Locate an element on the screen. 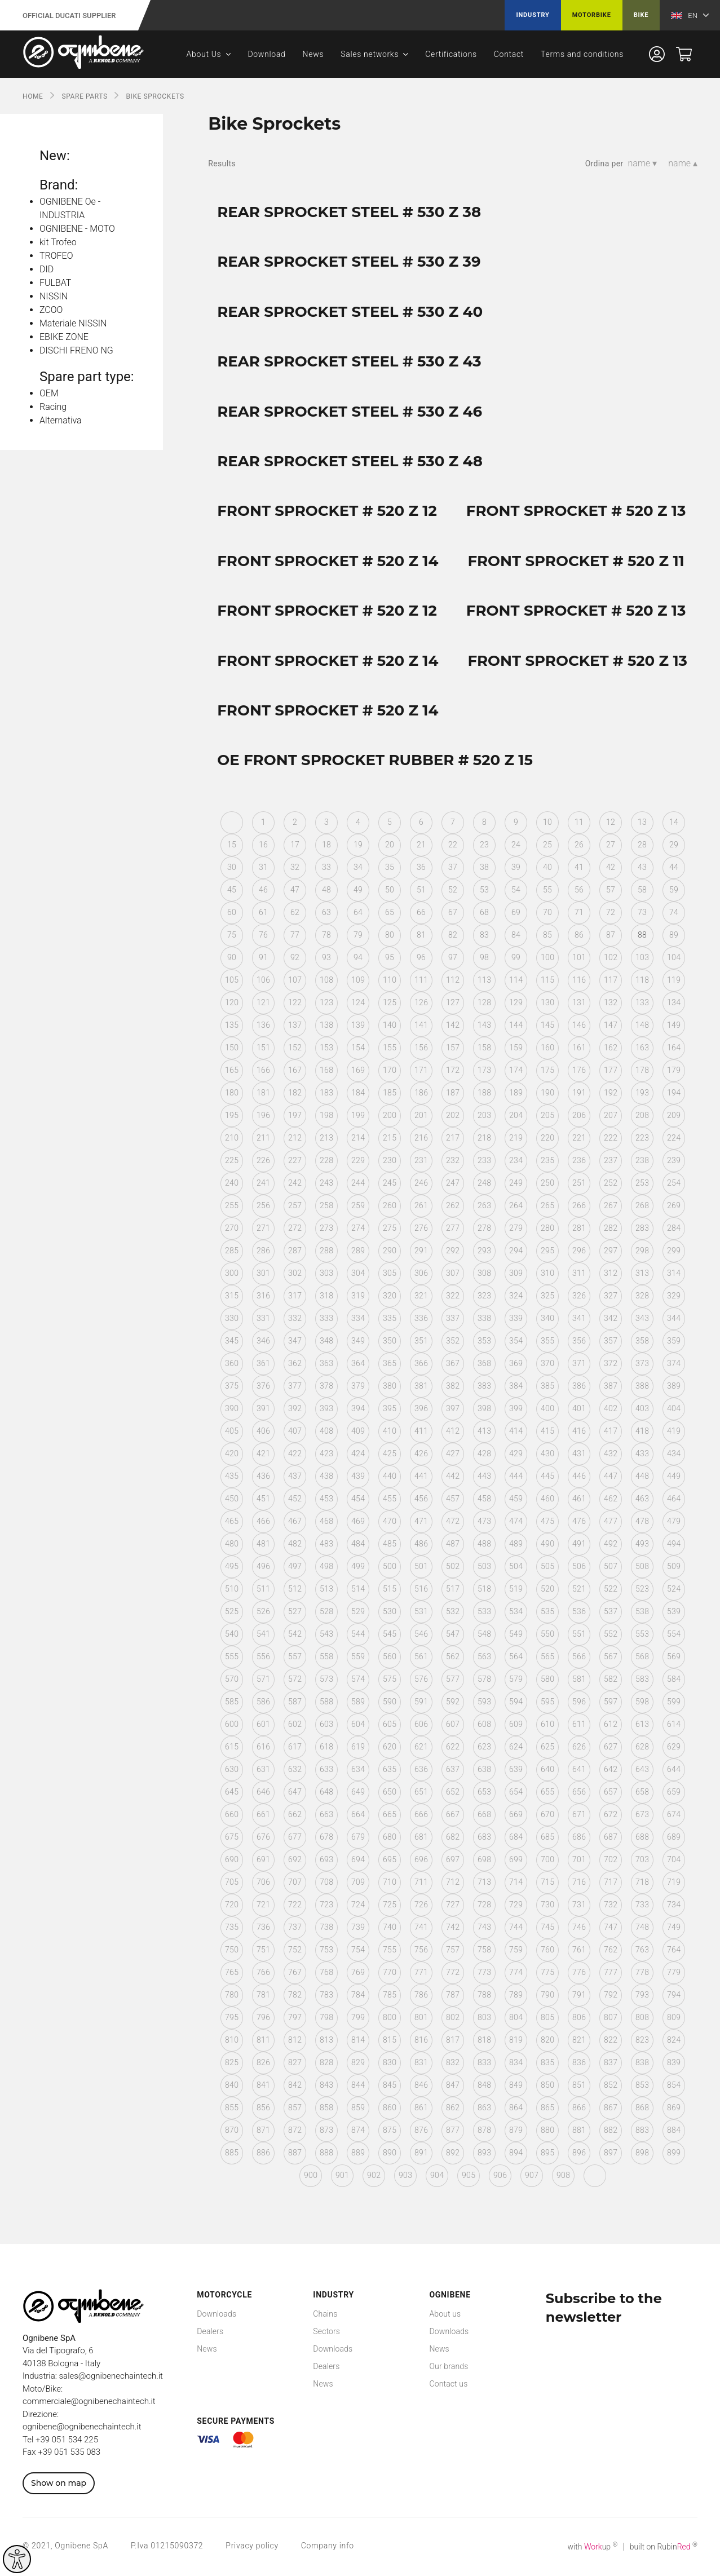 This screenshot has width=720, height=2576. 204 is located at coordinates (516, 1115).